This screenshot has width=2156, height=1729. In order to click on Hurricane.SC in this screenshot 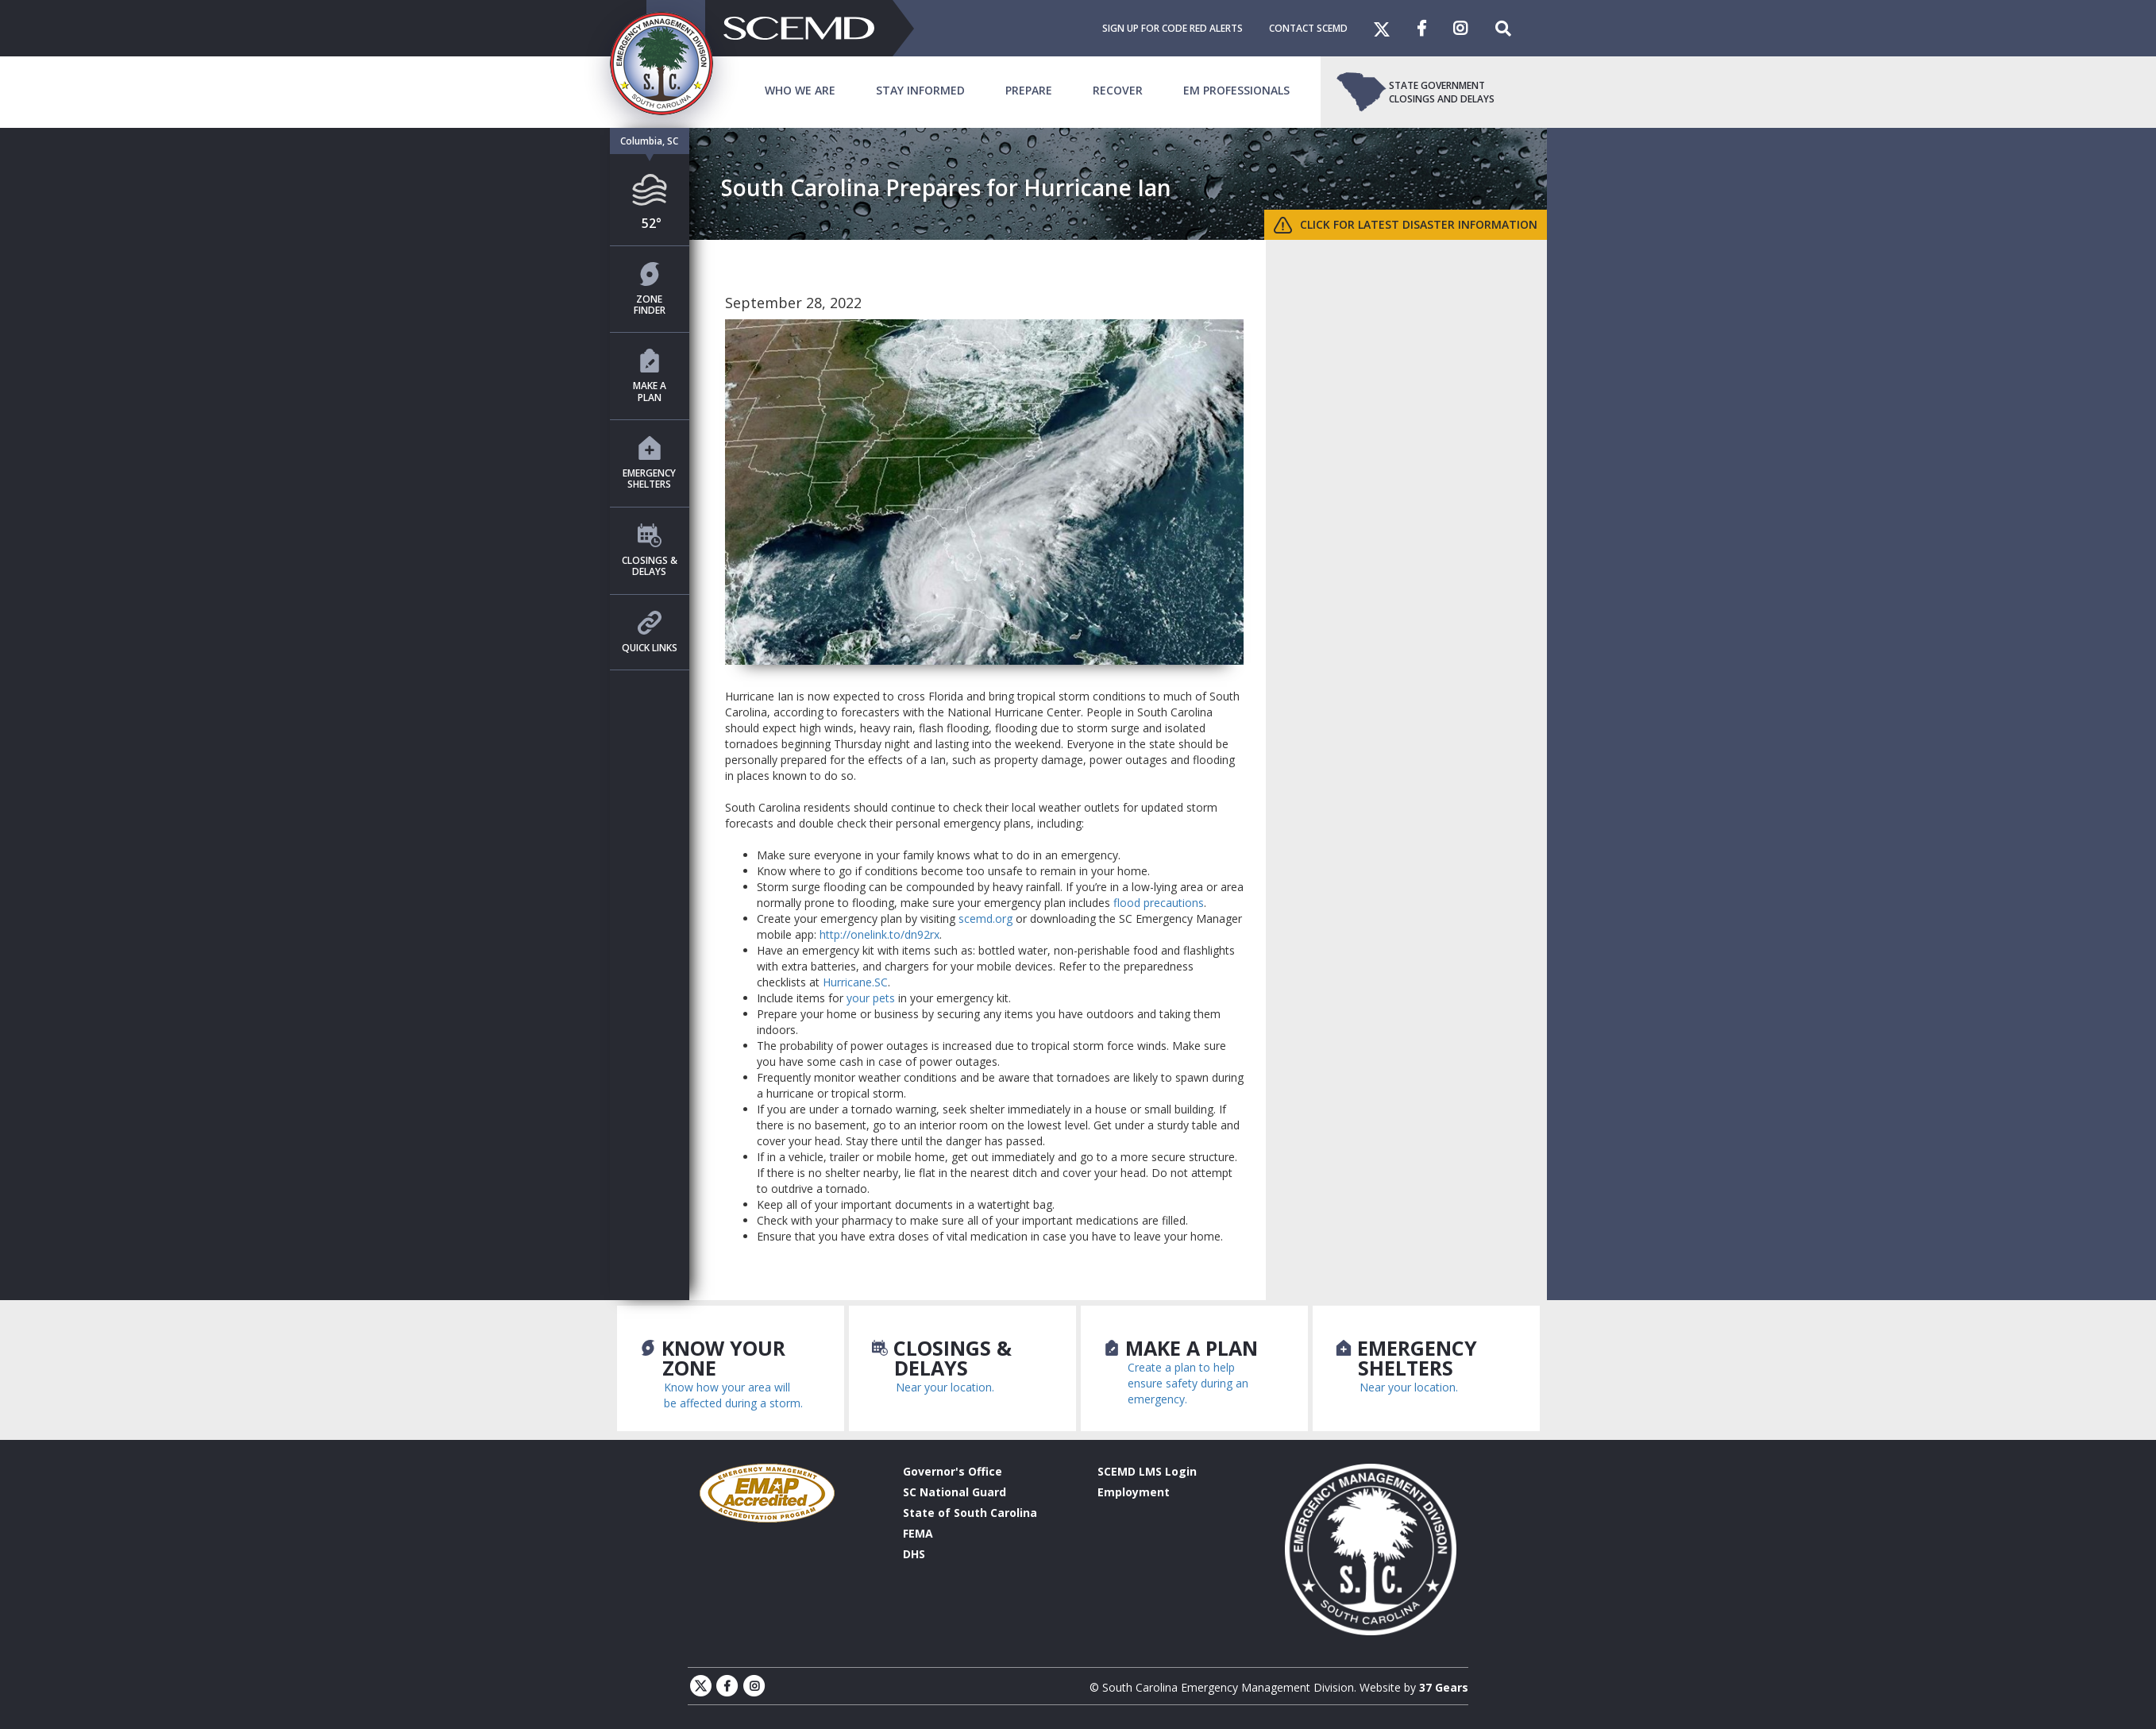, I will do `click(855, 982)`.